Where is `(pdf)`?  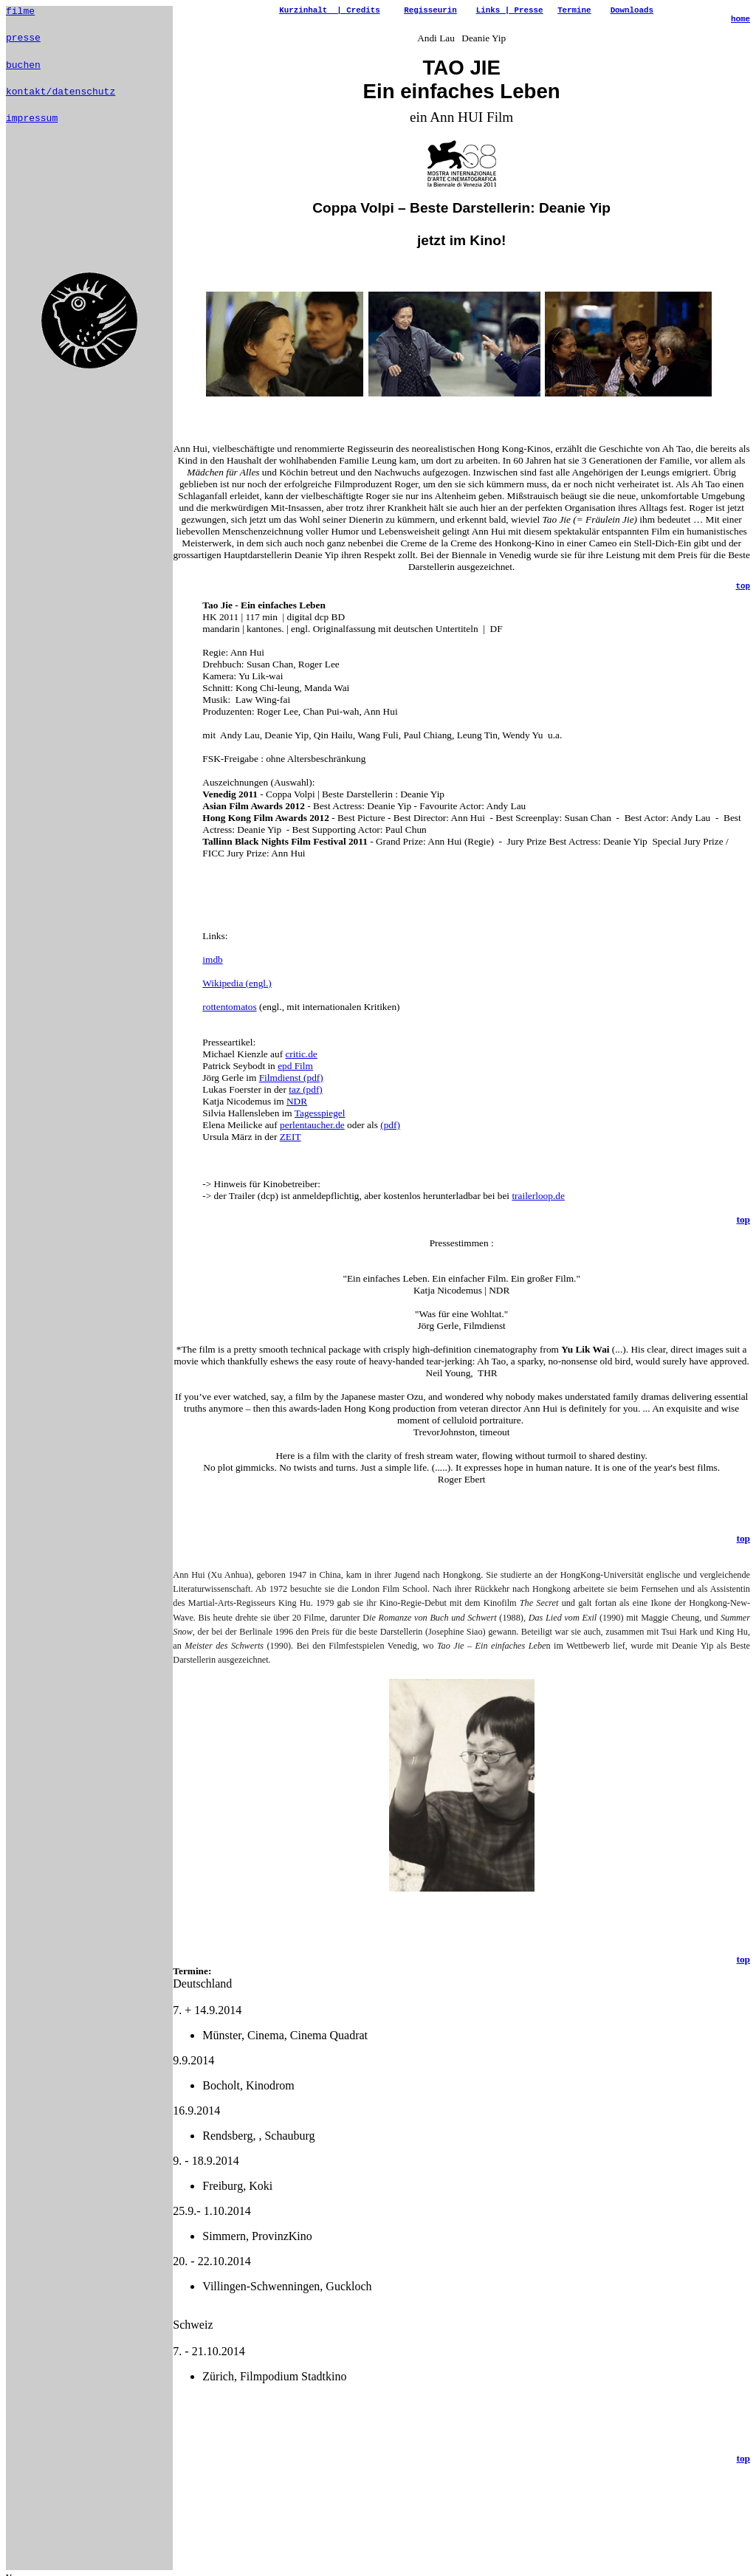 (pdf) is located at coordinates (390, 1144).